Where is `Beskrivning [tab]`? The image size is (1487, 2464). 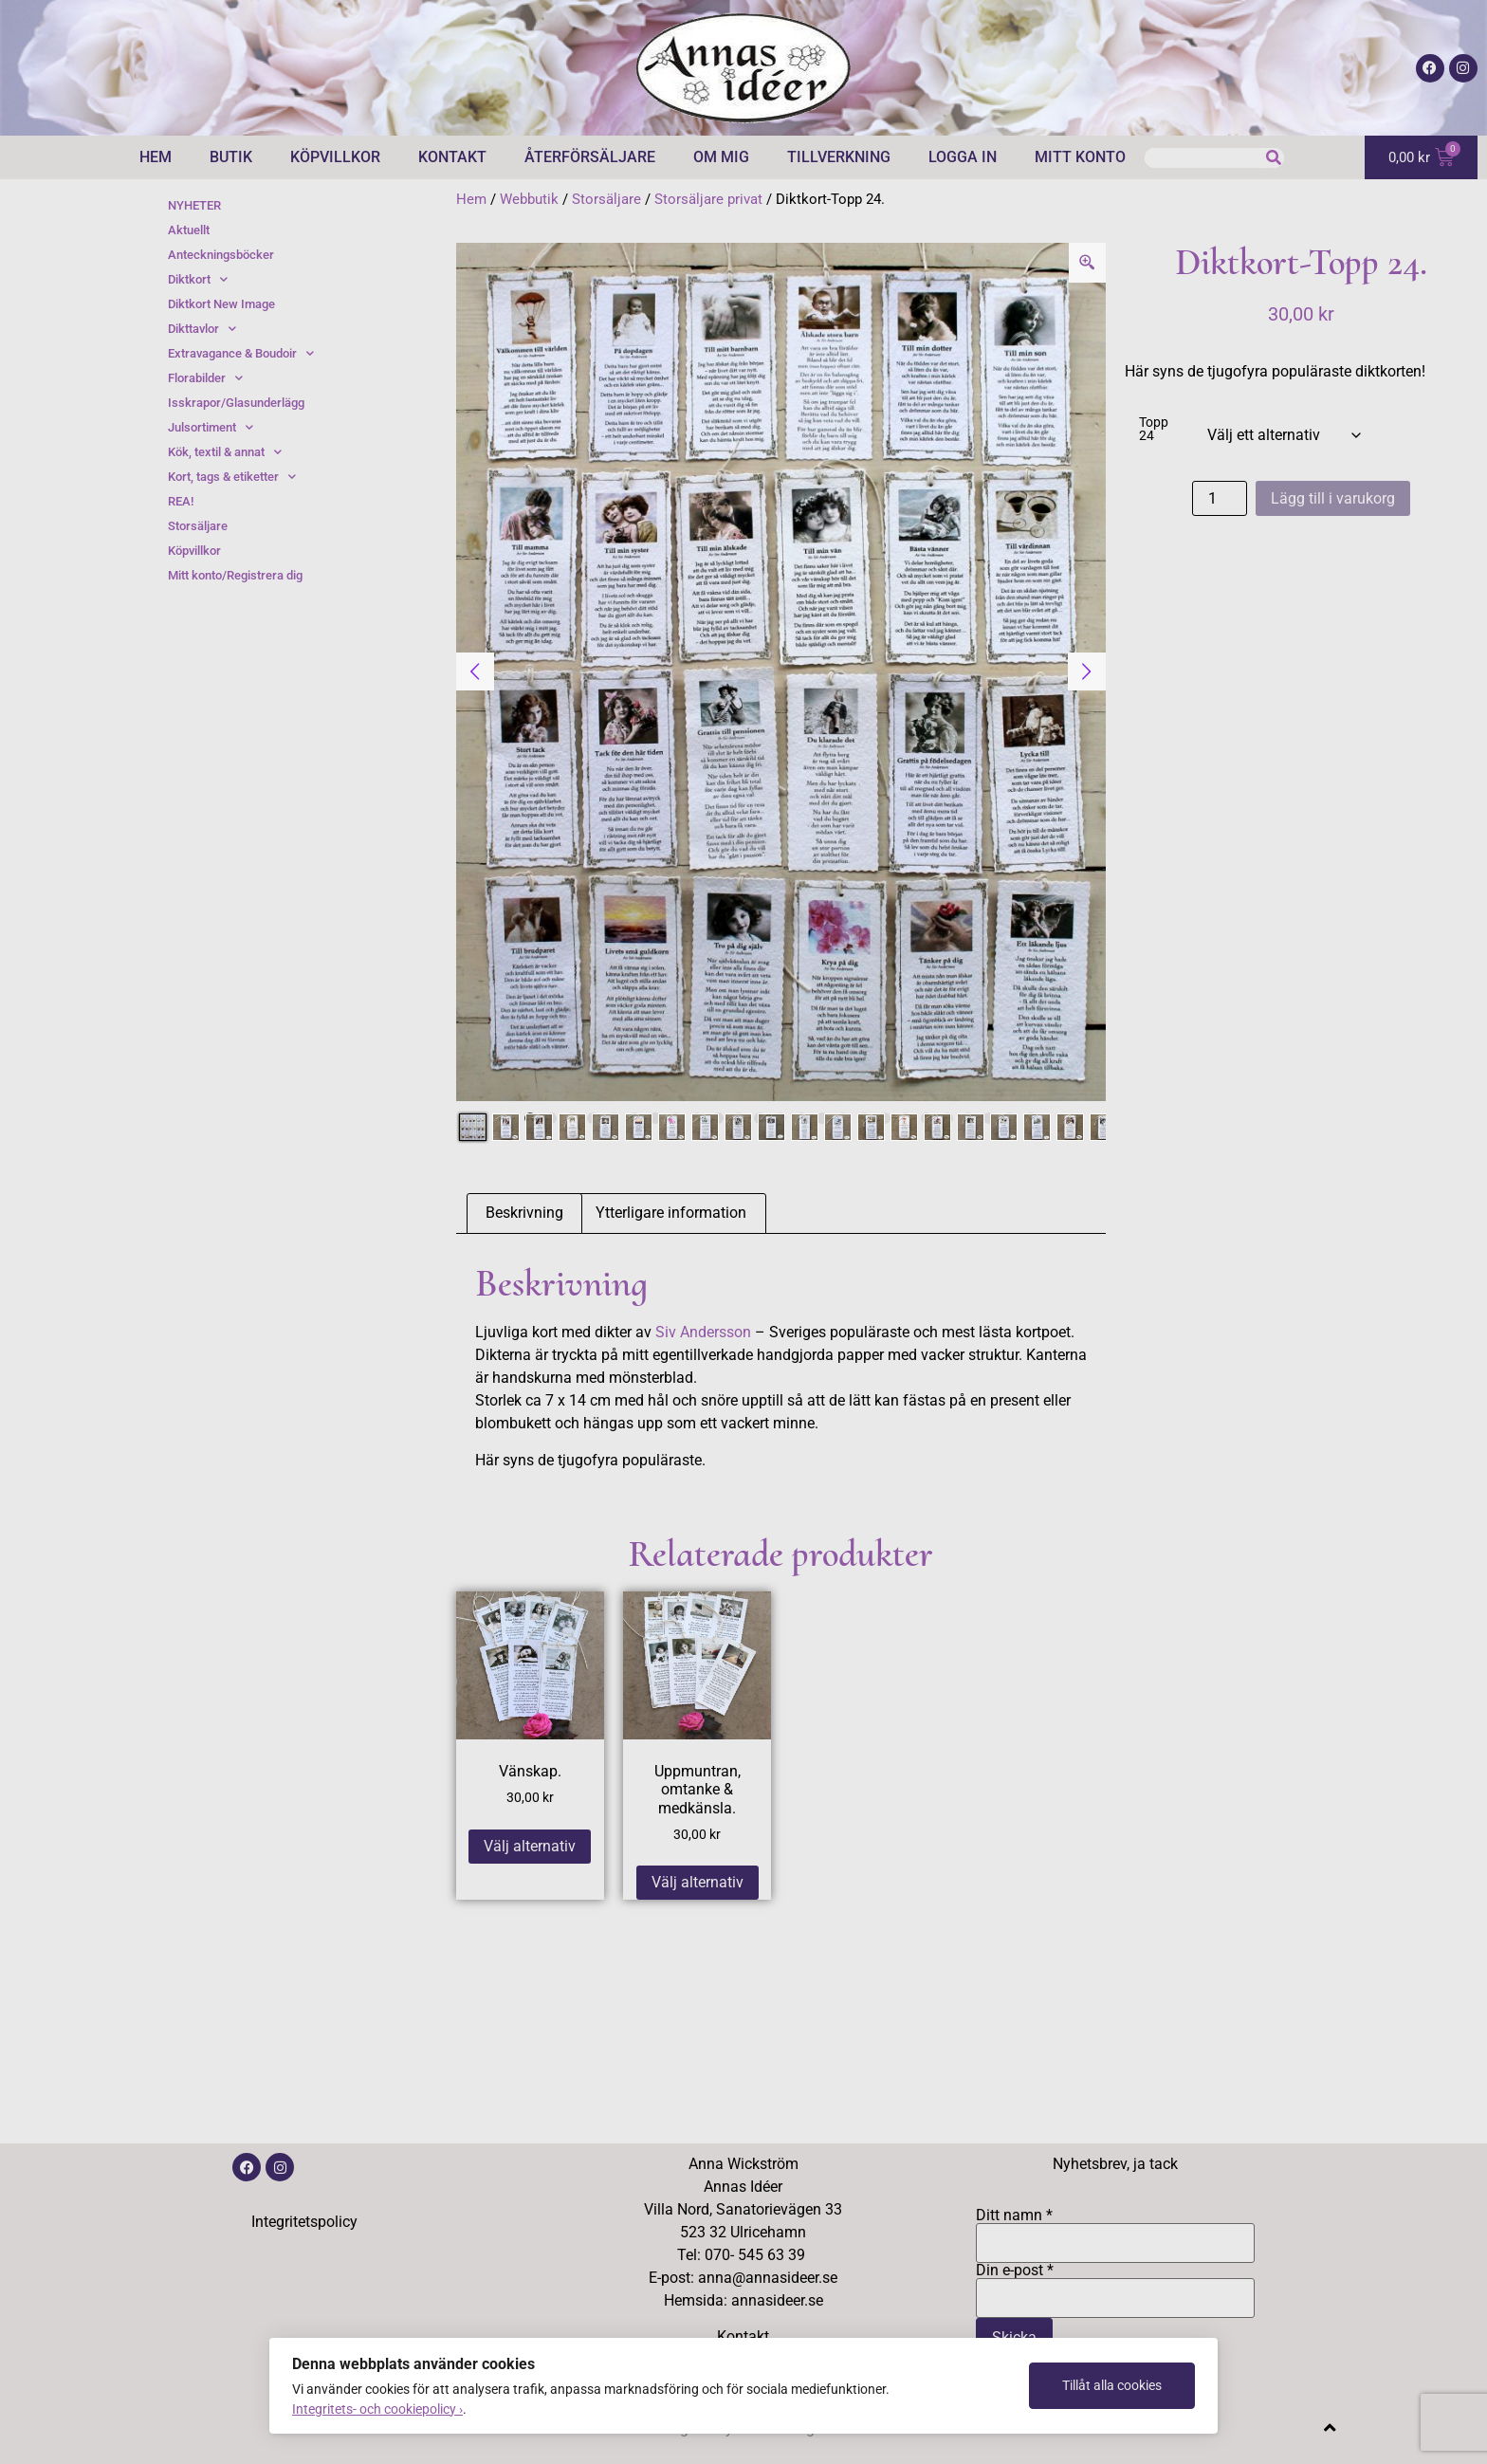 Beskrivning [tab] is located at coordinates (524, 1213).